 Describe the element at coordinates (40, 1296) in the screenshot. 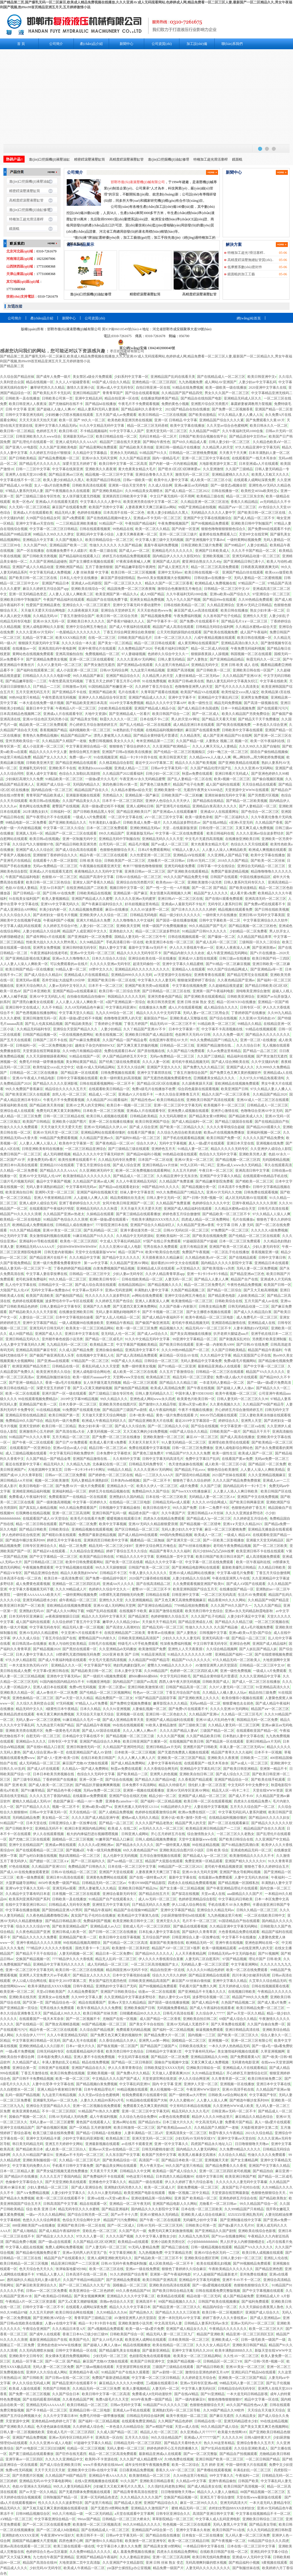

I see `欧美国产高清欧美` at that location.